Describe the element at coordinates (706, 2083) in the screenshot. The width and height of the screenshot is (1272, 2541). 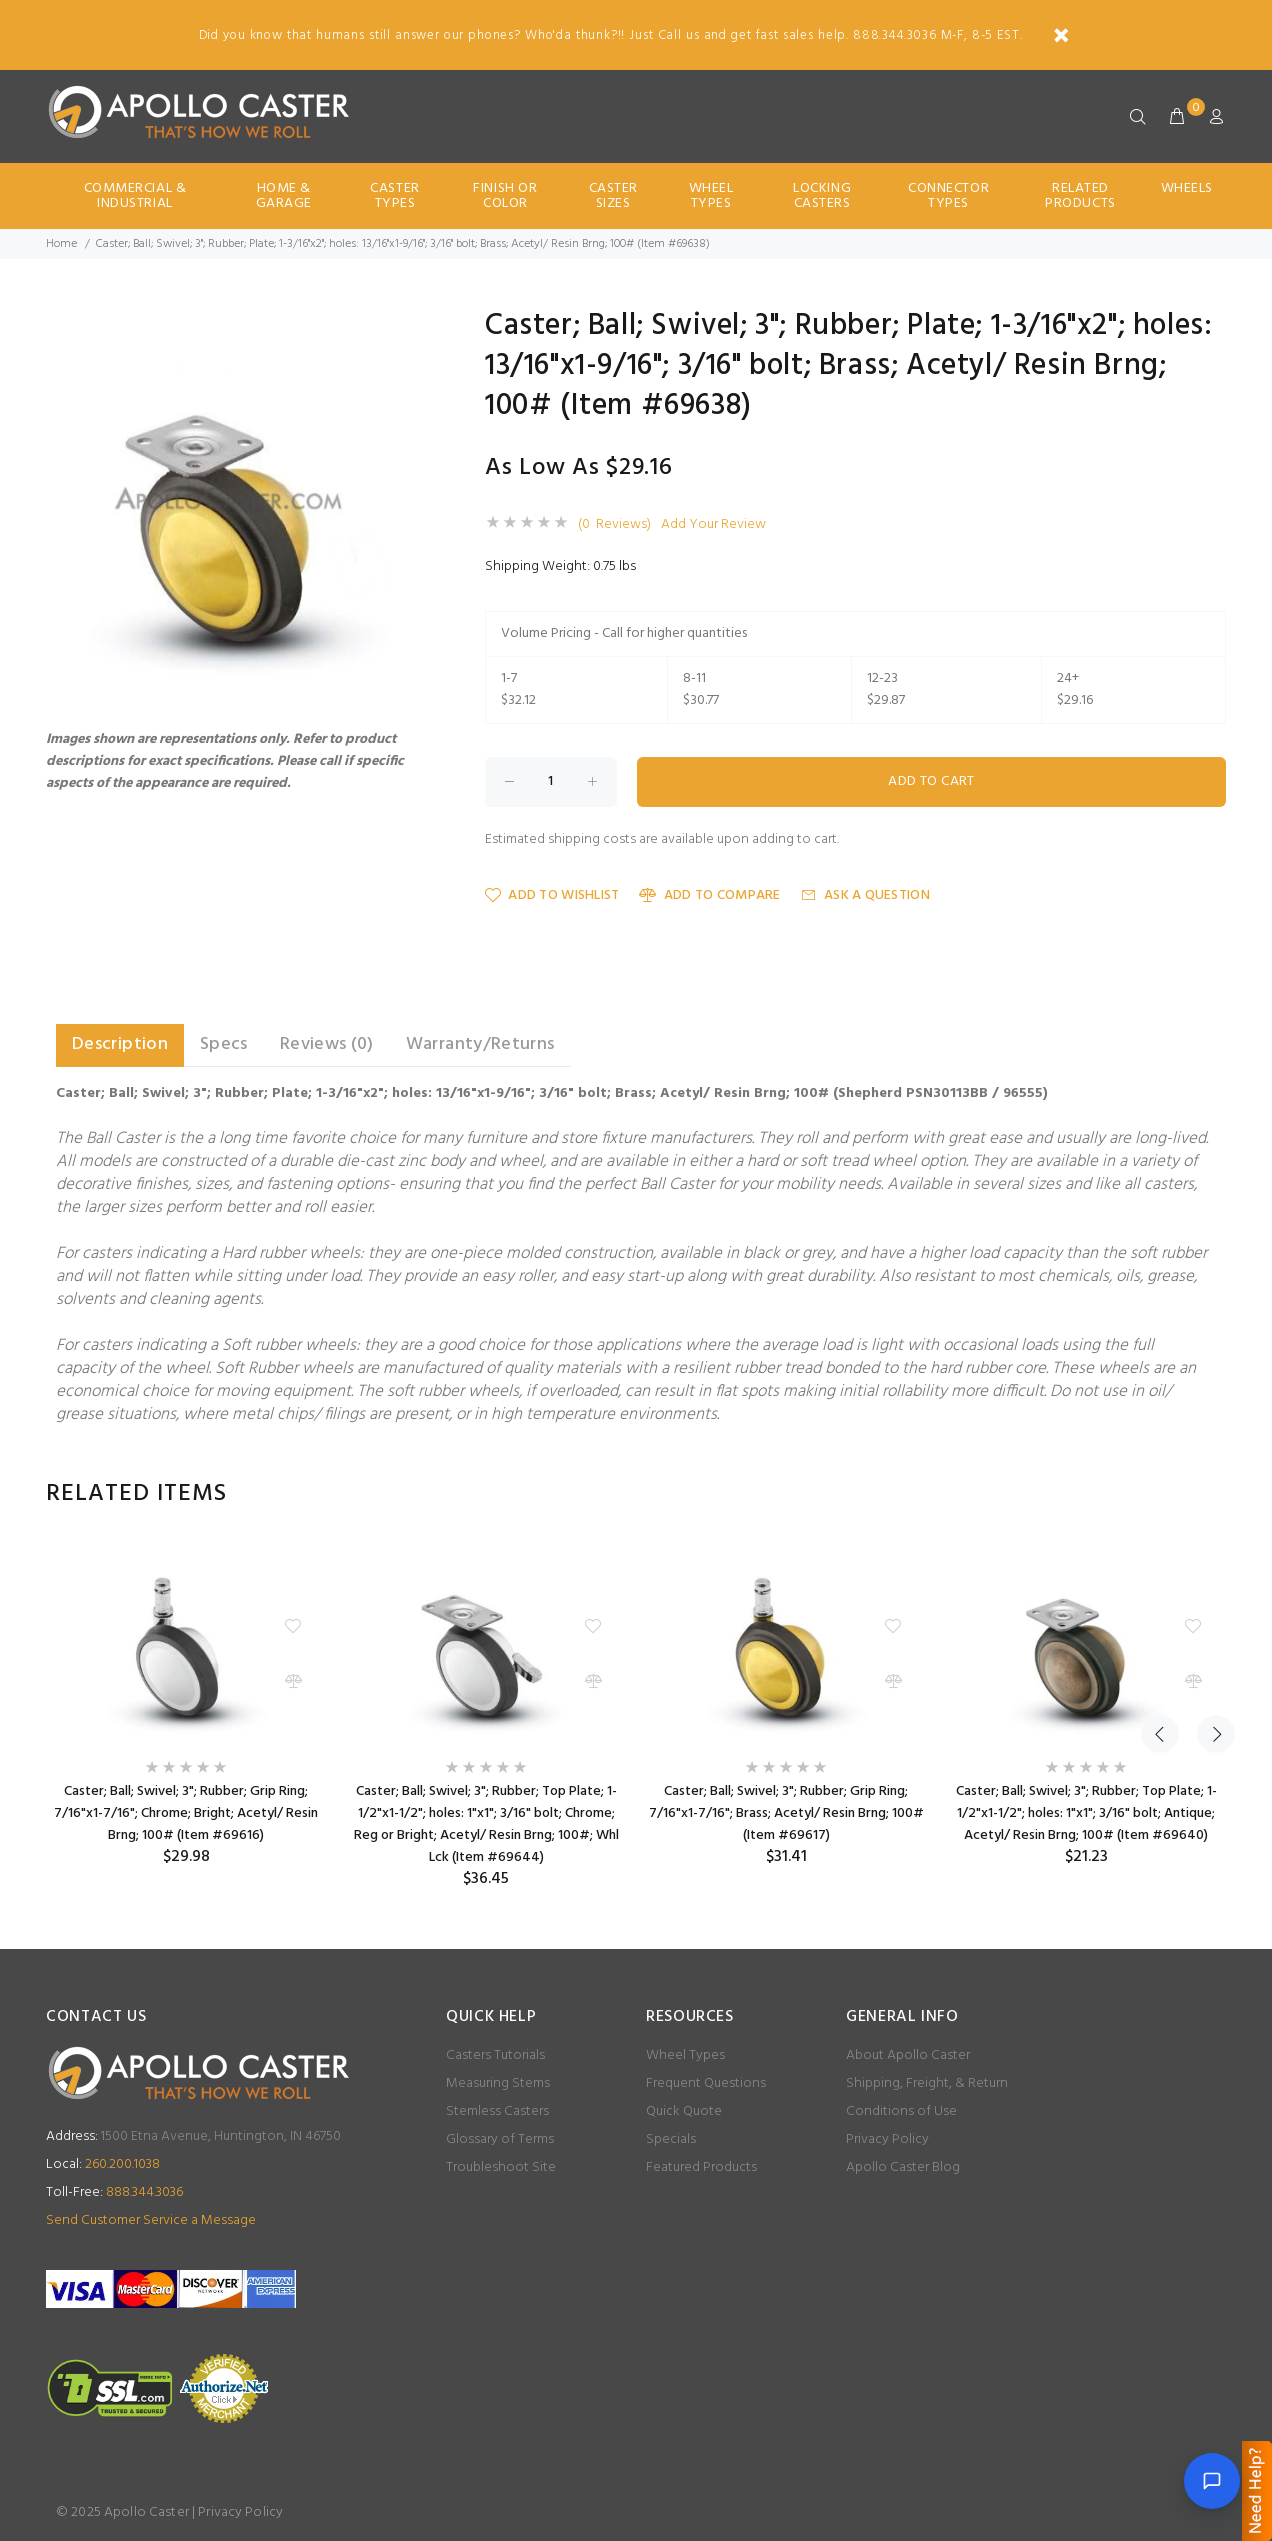
I see `Frequent Questions` at that location.